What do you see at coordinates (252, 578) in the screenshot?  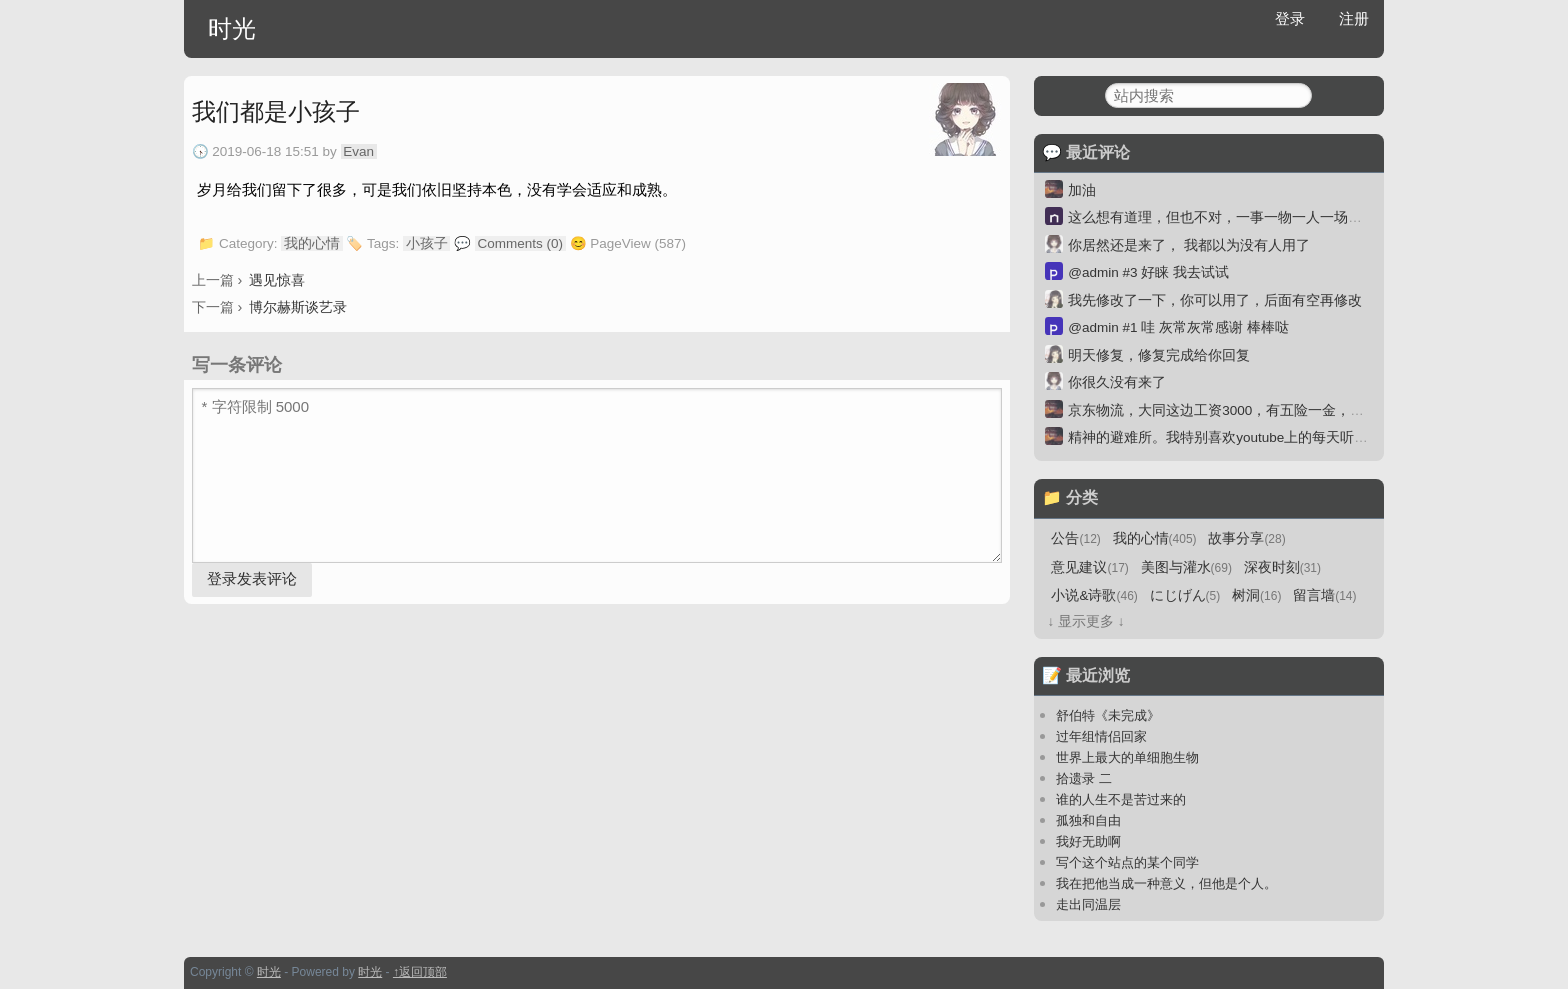 I see `登录发表评论` at bounding box center [252, 578].